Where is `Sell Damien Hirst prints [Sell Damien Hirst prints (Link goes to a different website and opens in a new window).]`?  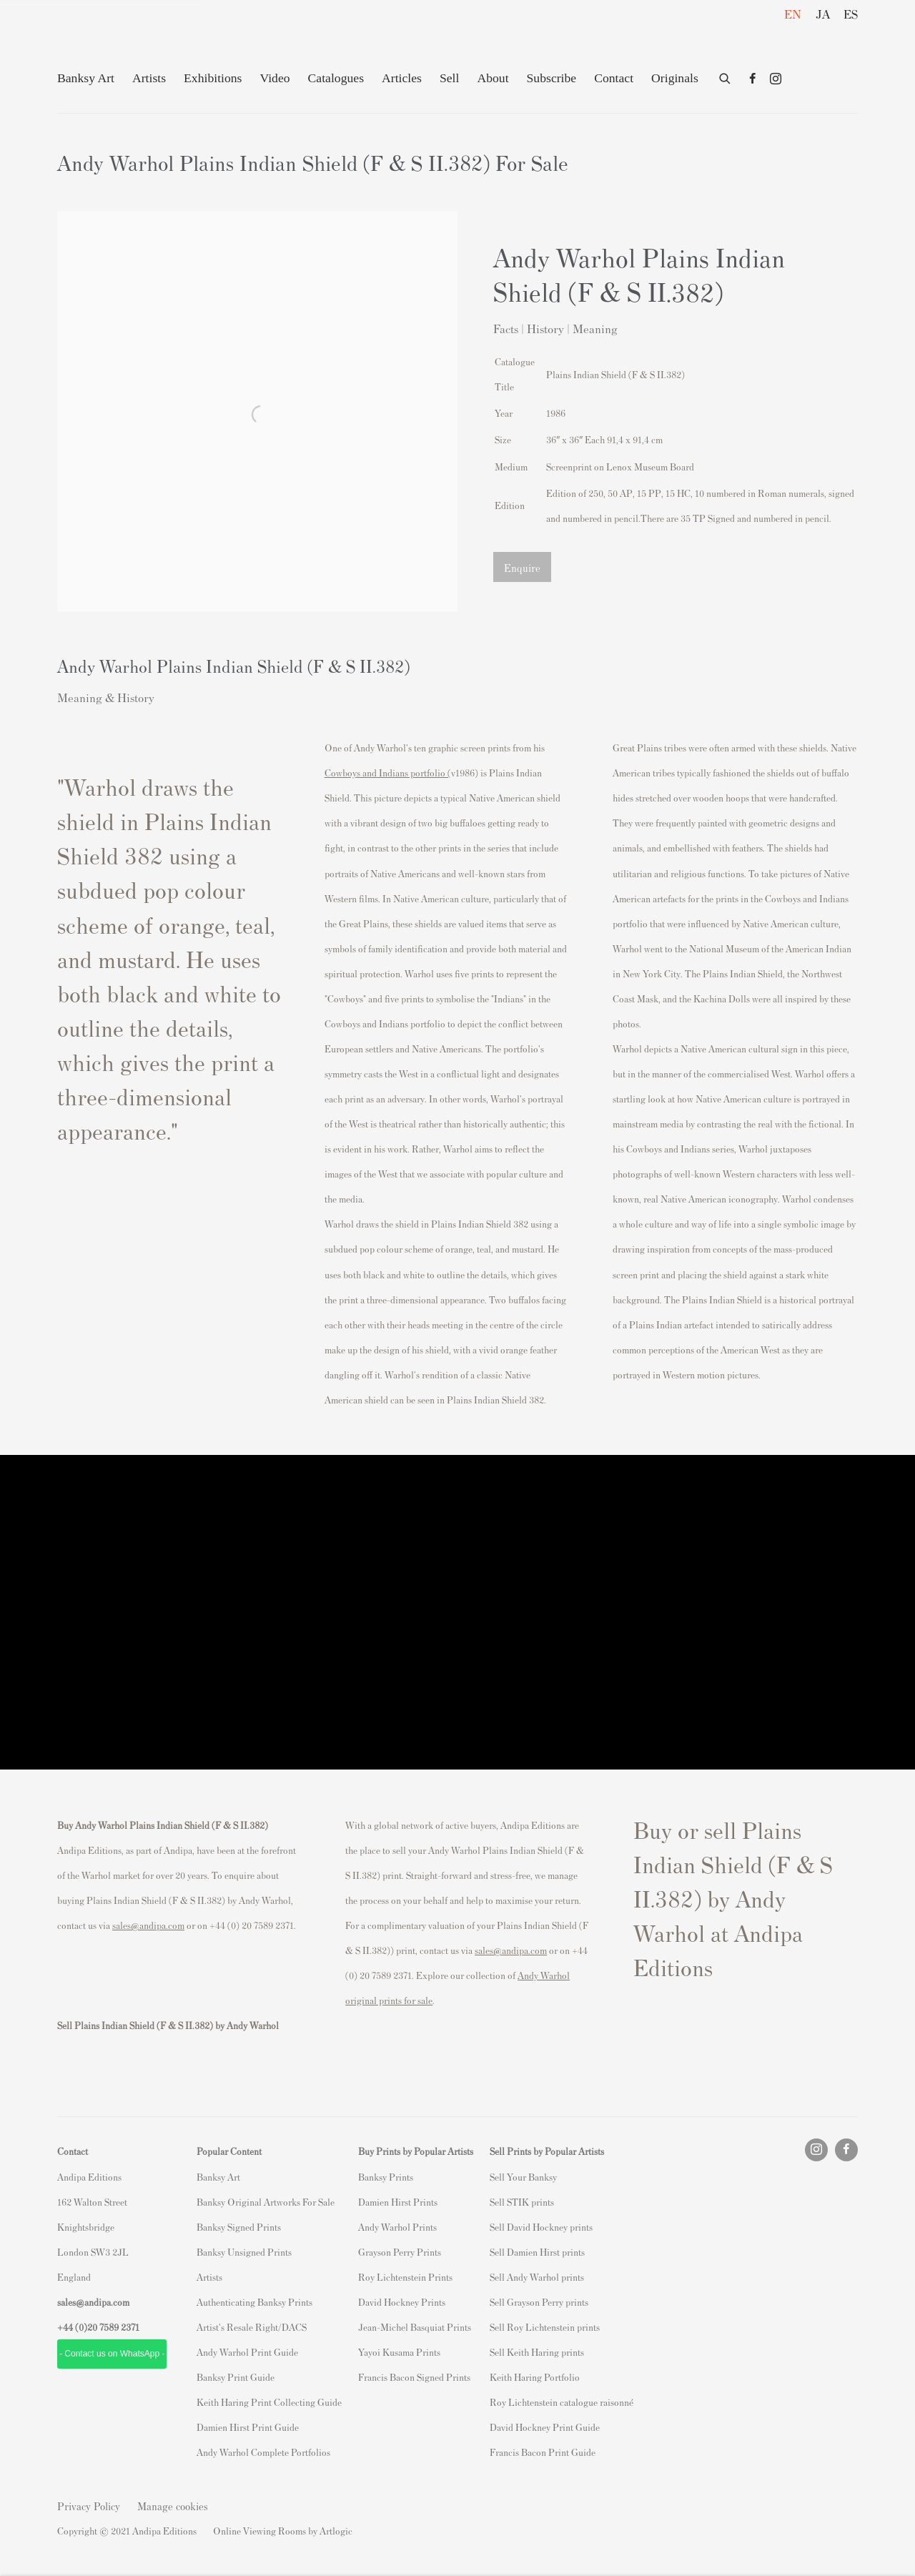 Sell Damien Hirst prints [Sell Damien Hirst prints (Link goes to a different website and opens in a new window).] is located at coordinates (537, 2252).